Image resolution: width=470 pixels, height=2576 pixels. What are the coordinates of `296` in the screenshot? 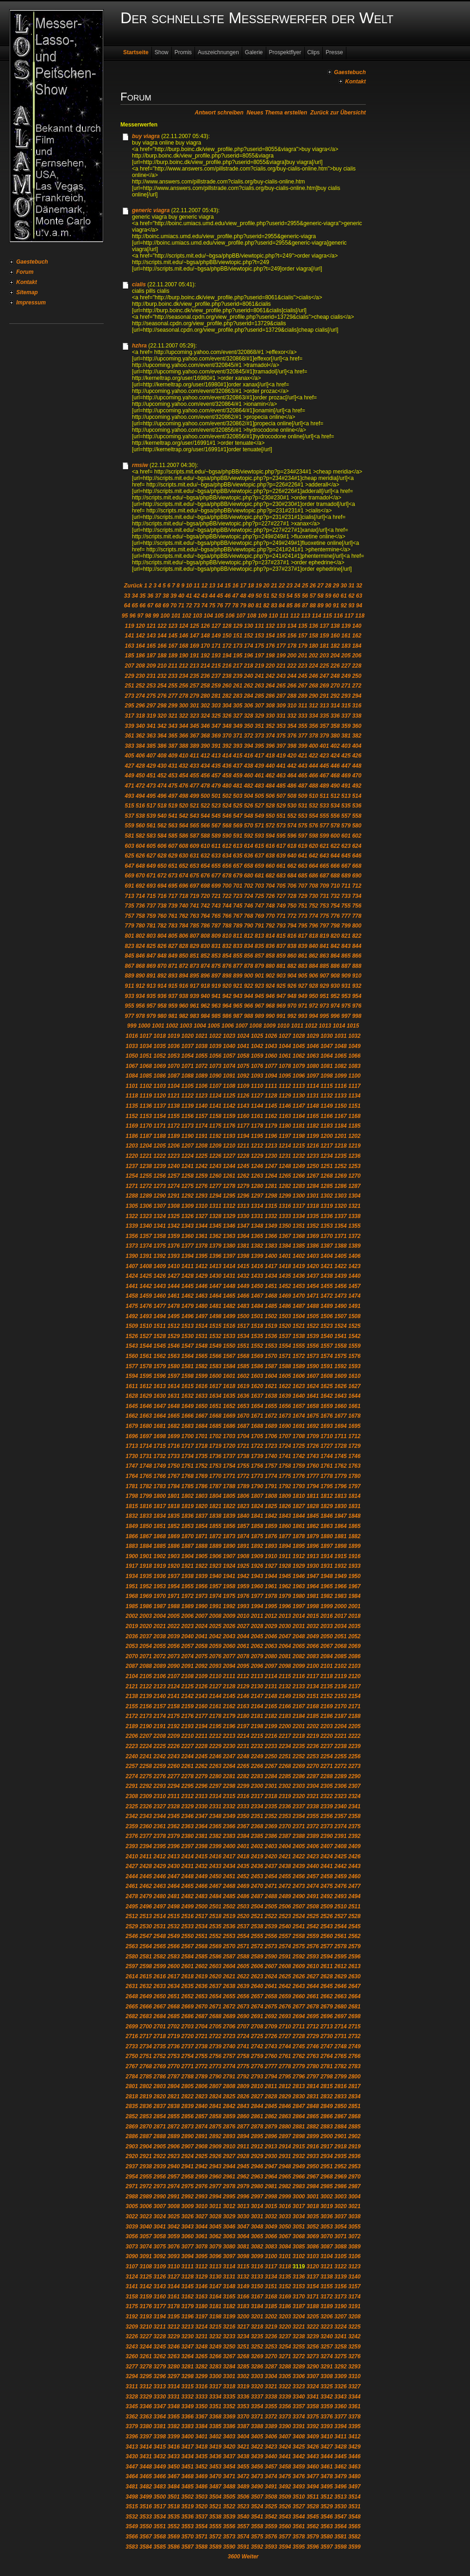 It's located at (140, 705).